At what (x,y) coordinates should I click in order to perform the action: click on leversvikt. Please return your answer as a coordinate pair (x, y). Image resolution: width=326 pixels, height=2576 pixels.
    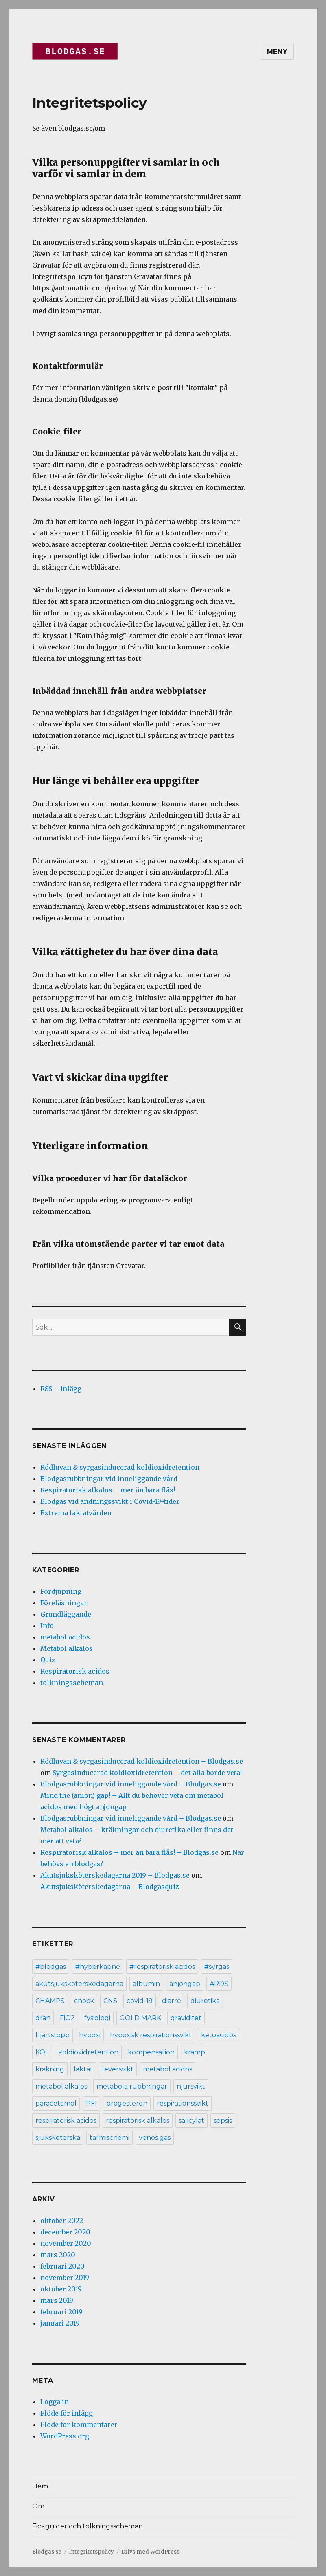
    Looking at the image, I should click on (117, 2069).